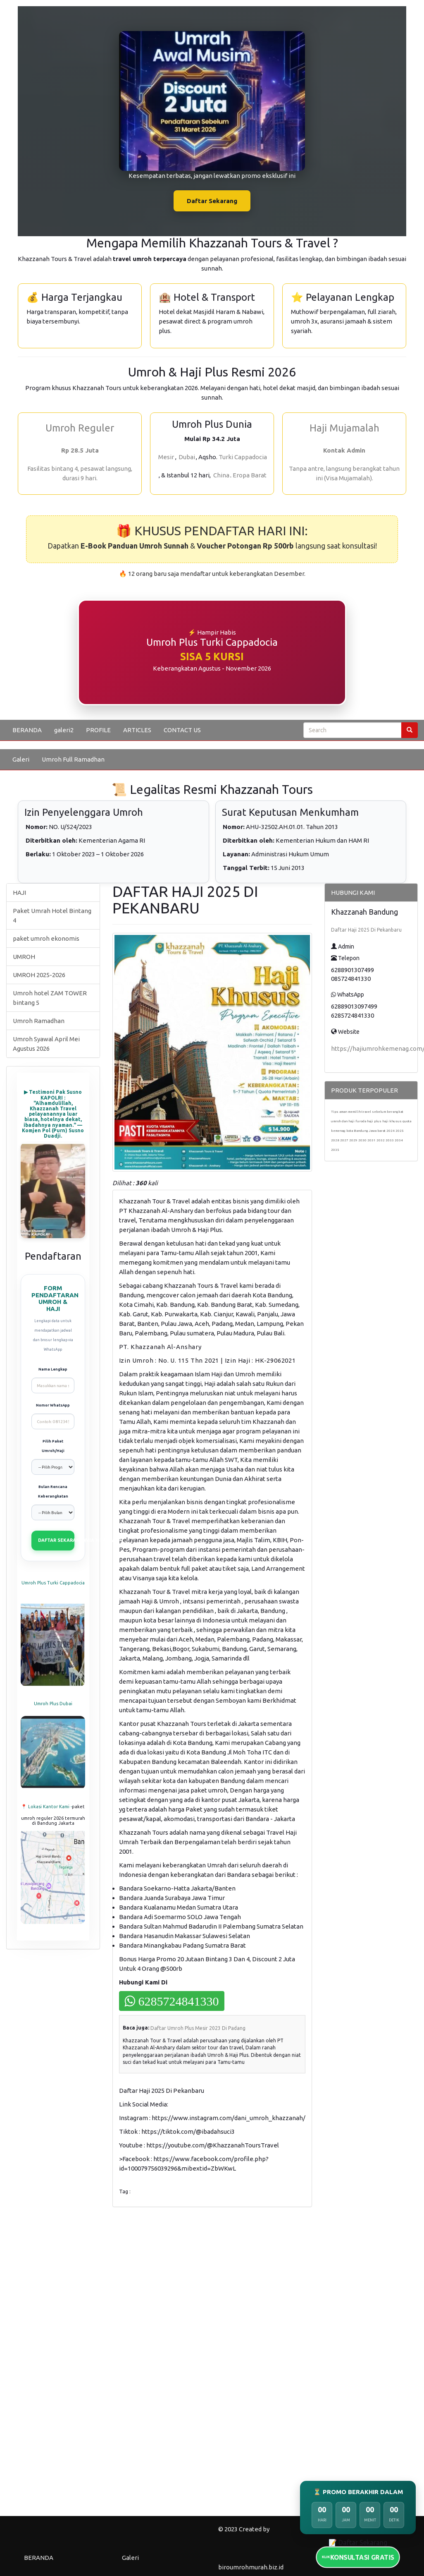 The width and height of the screenshot is (424, 2576). What do you see at coordinates (46, 938) in the screenshot?
I see `paket umroh ekonomis` at bounding box center [46, 938].